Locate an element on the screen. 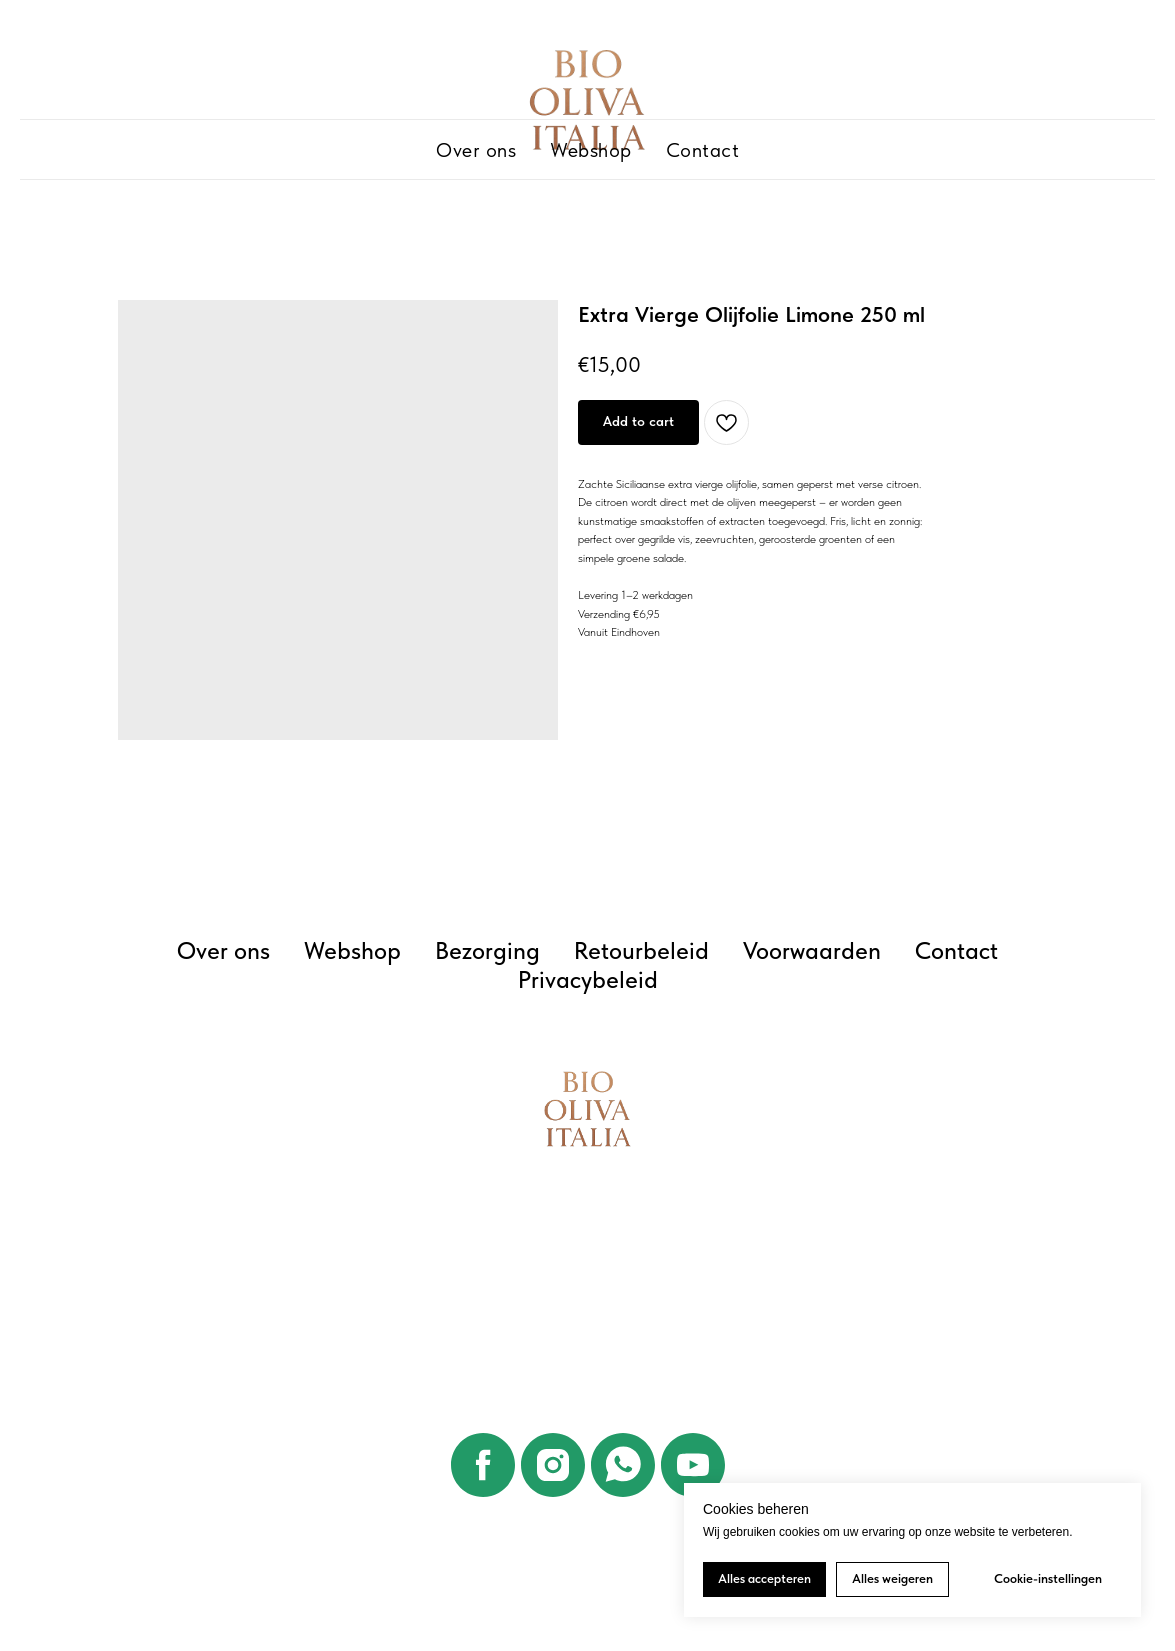 The image size is (1175, 1651). Privacybeleid is located at coordinates (588, 979).